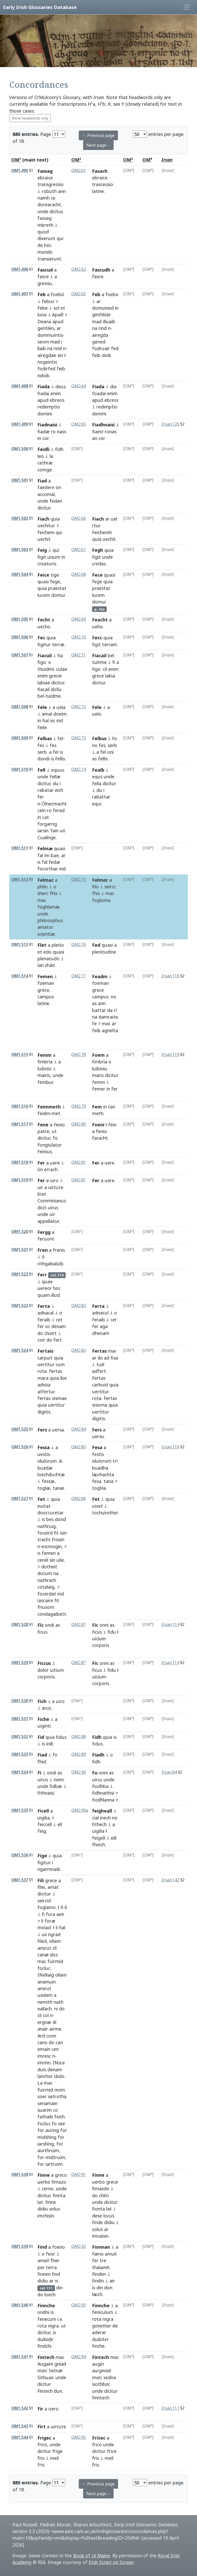 This screenshot has height=2576, width=197. What do you see at coordinates (50, 1519) in the screenshot?
I see `bes` at bounding box center [50, 1519].